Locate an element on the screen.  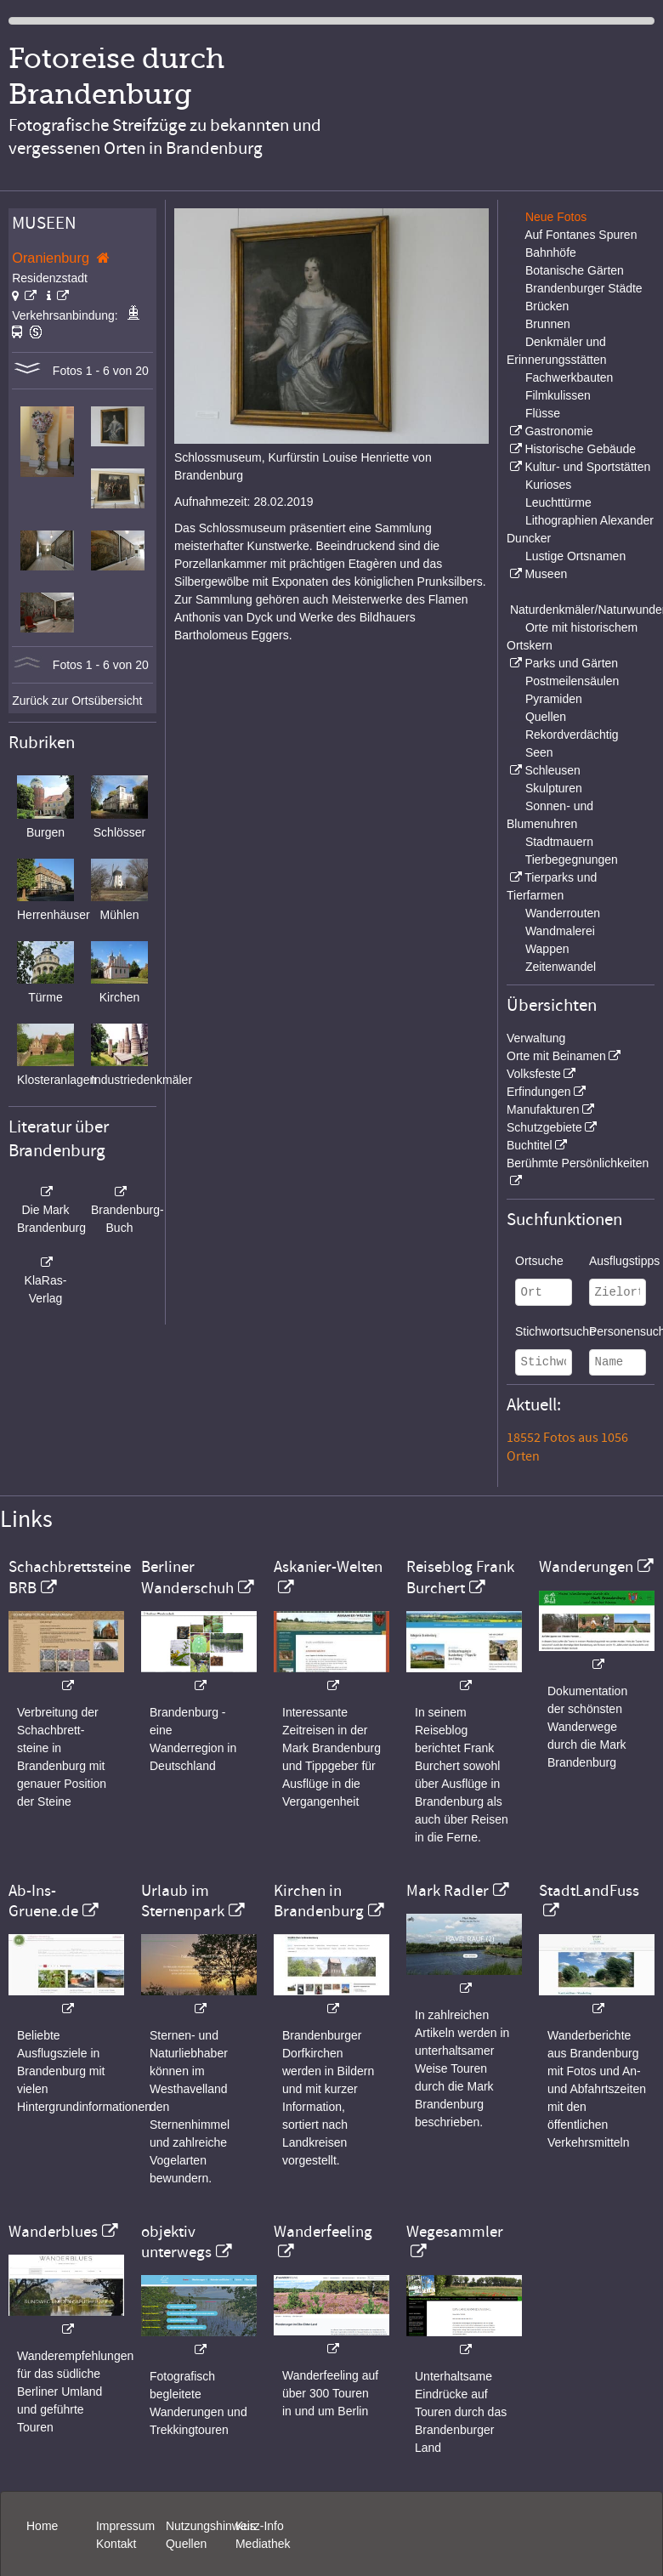
Ab-Ins-Gruene.de is located at coordinates (43, 1901).